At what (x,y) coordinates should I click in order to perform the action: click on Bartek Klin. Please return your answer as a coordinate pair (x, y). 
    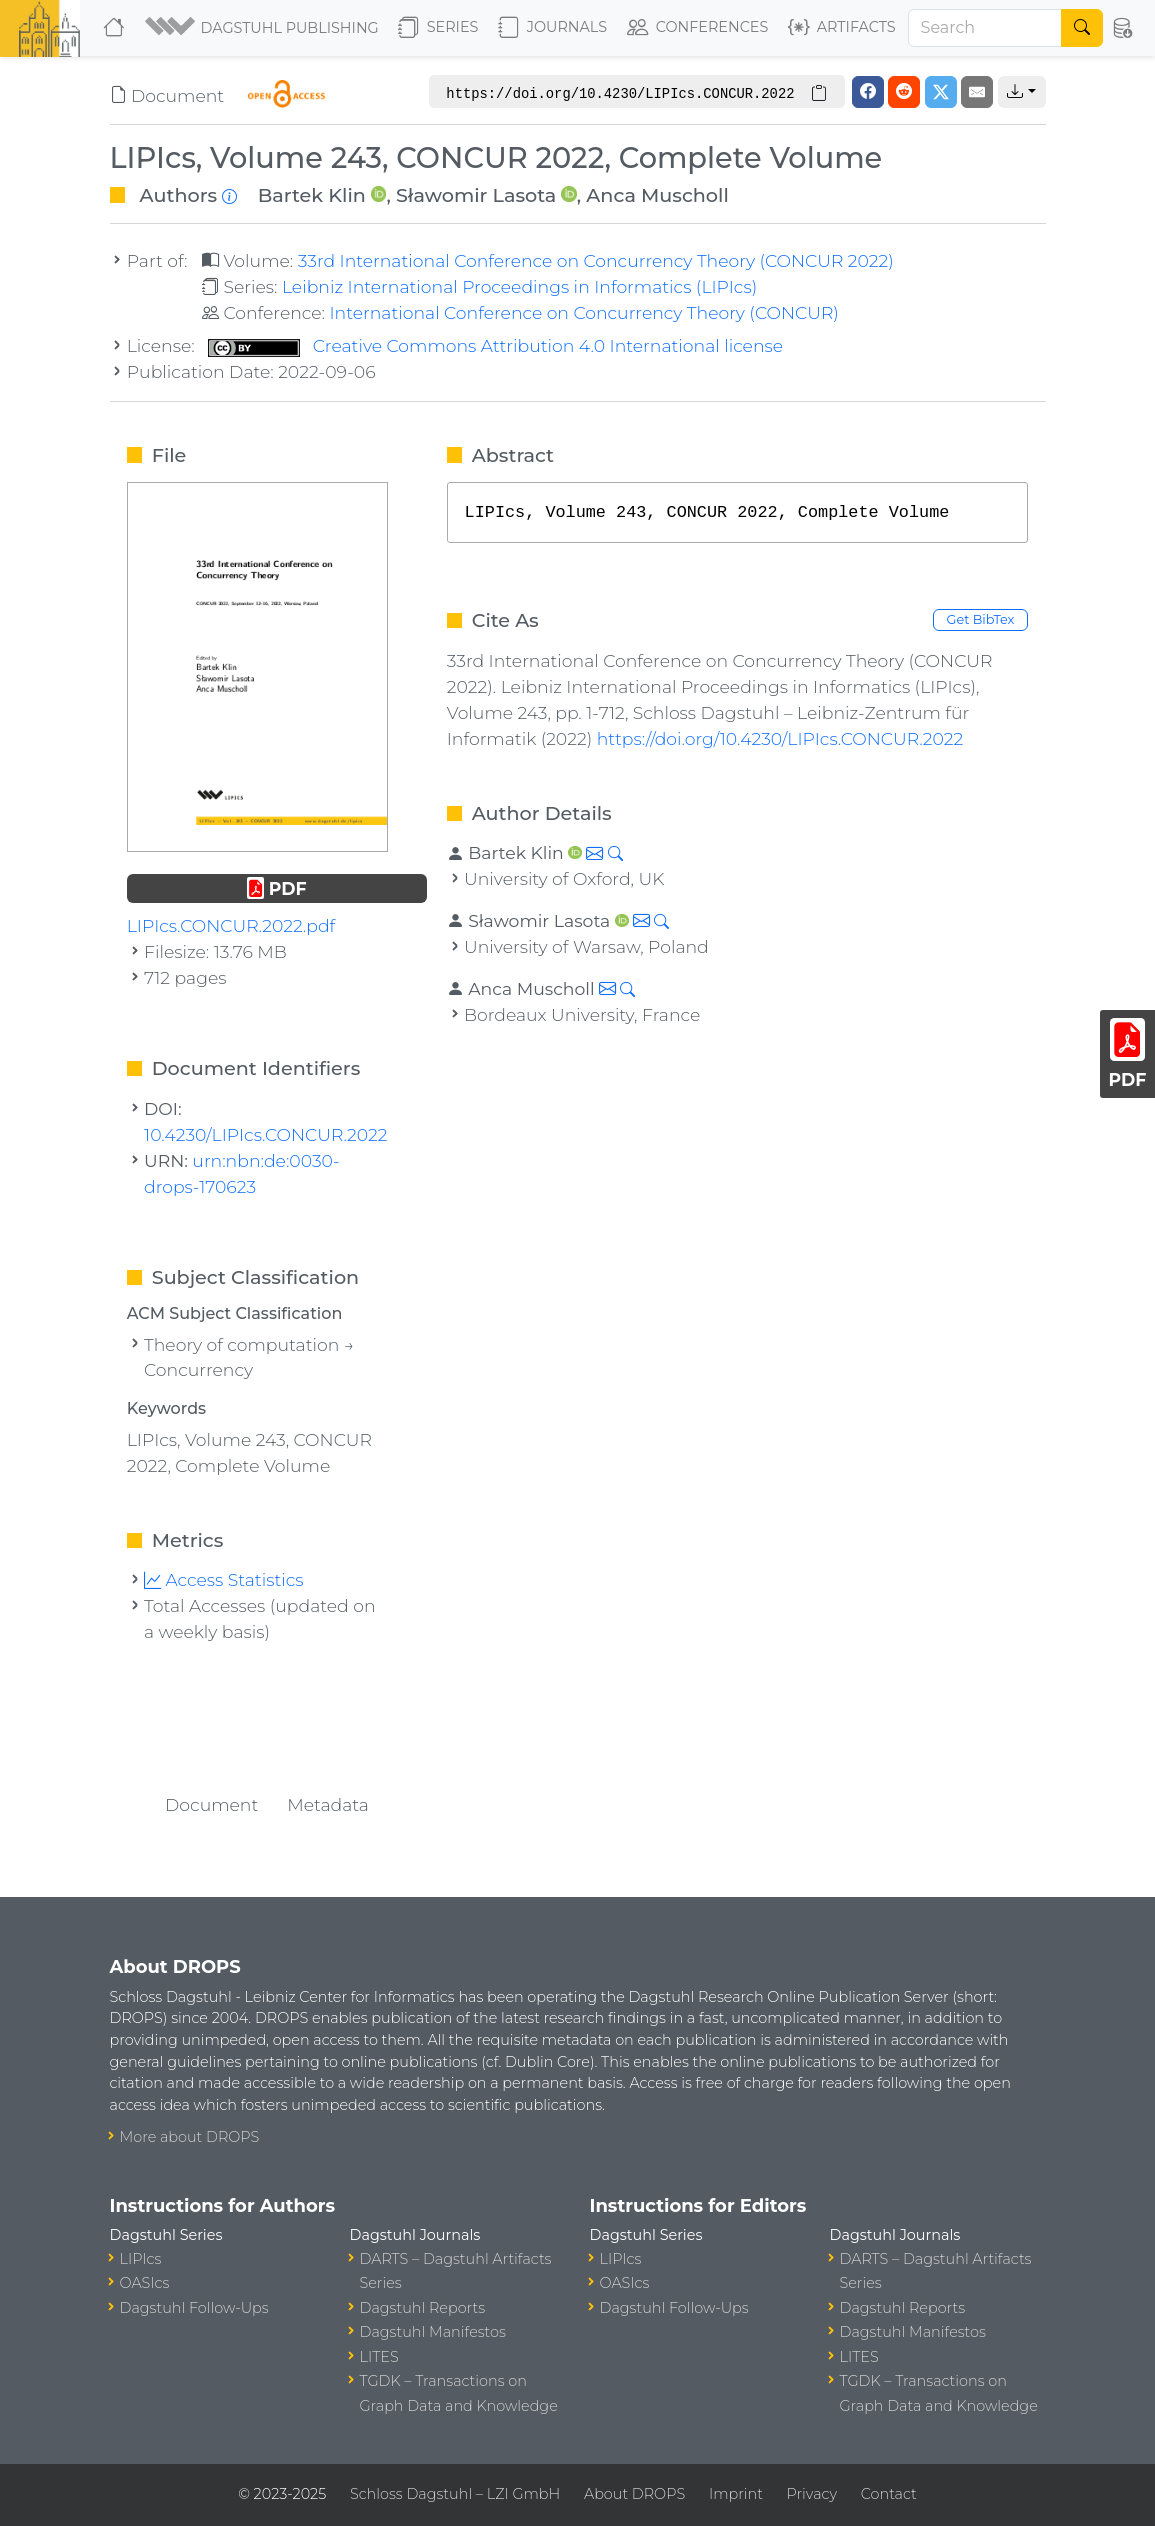
    Looking at the image, I should click on (312, 195).